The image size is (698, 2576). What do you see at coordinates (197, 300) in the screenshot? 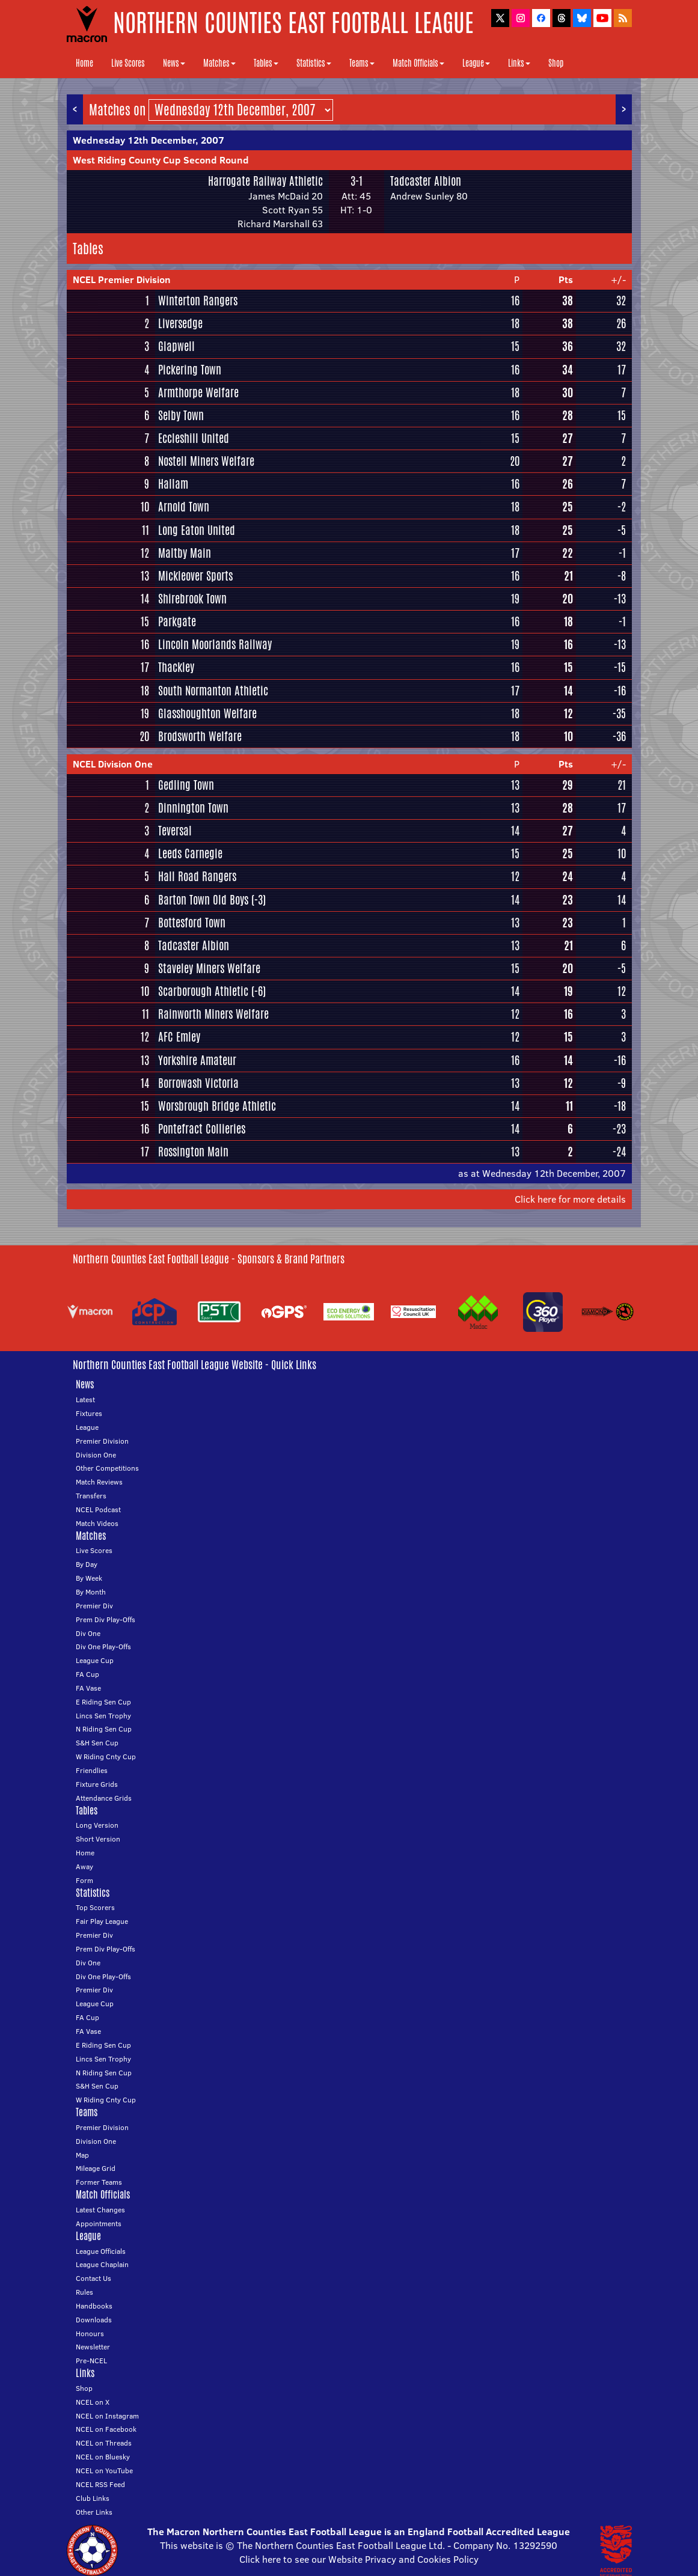
I see `Winterton Rangers` at bounding box center [197, 300].